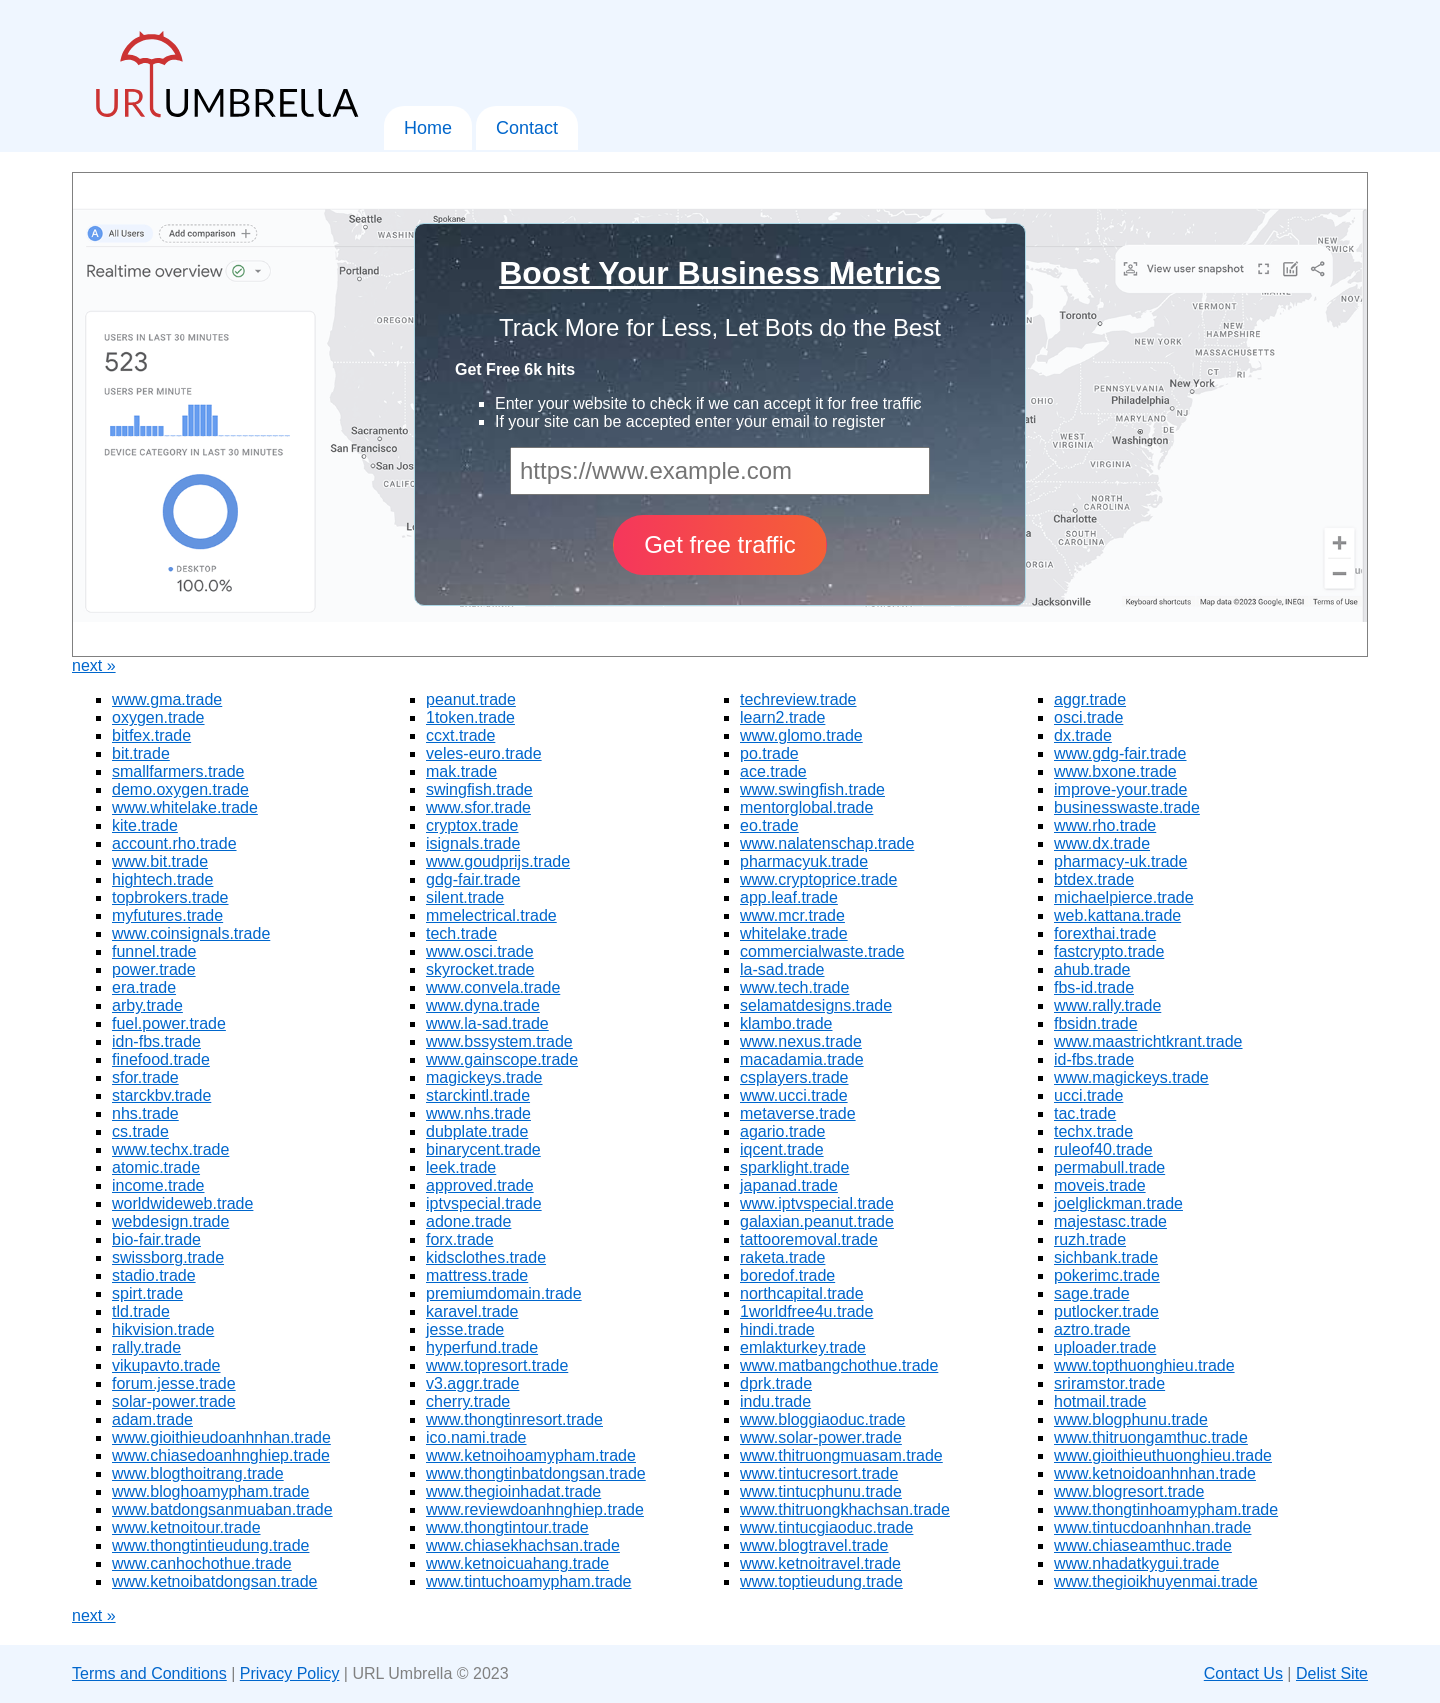 The width and height of the screenshot is (1440, 1703). Describe the element at coordinates (1110, 1221) in the screenshot. I see `majestasc.trade` at that location.